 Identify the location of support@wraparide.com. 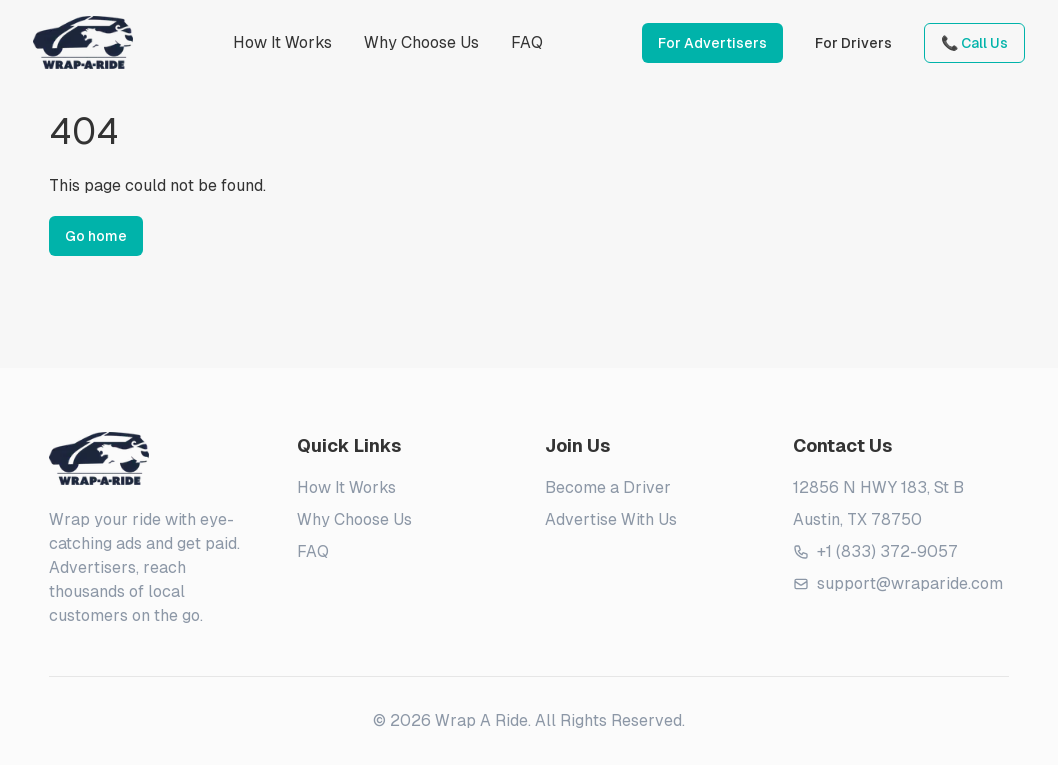
(898, 583).